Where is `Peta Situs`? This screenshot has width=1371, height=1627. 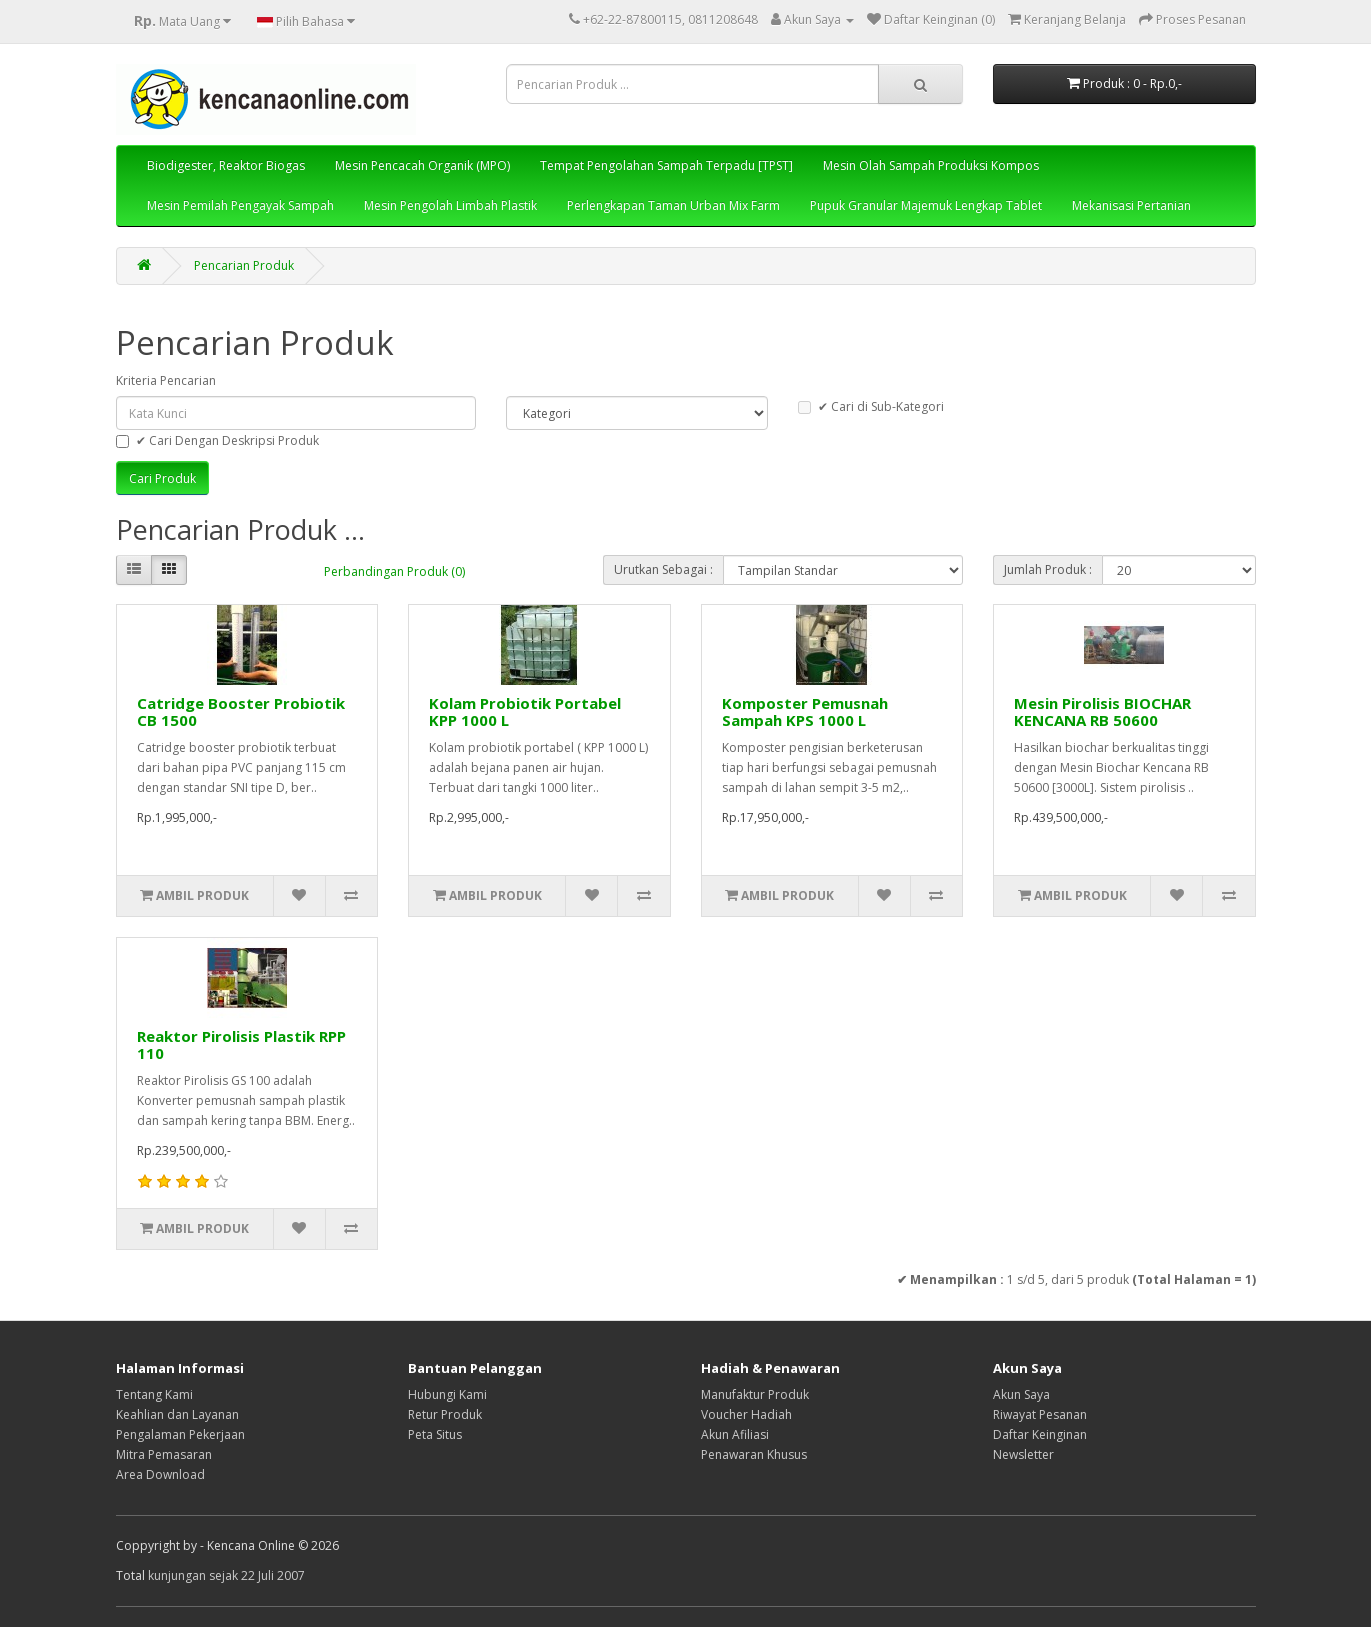 Peta Situs is located at coordinates (435, 1434).